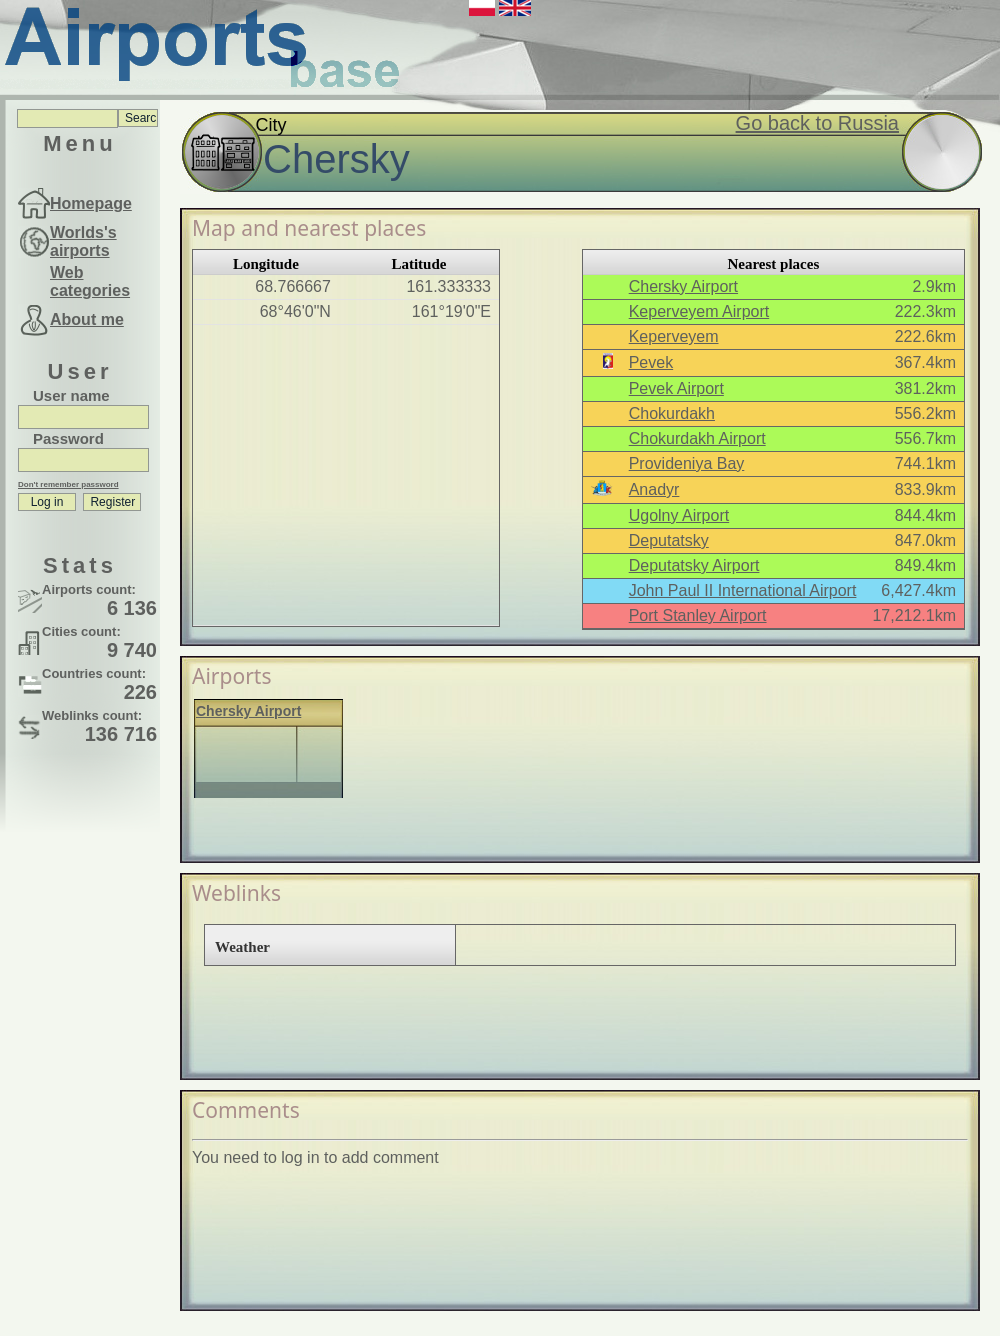 The width and height of the screenshot is (1000, 1336). Describe the element at coordinates (679, 515) in the screenshot. I see `Ugolny Airport` at that location.